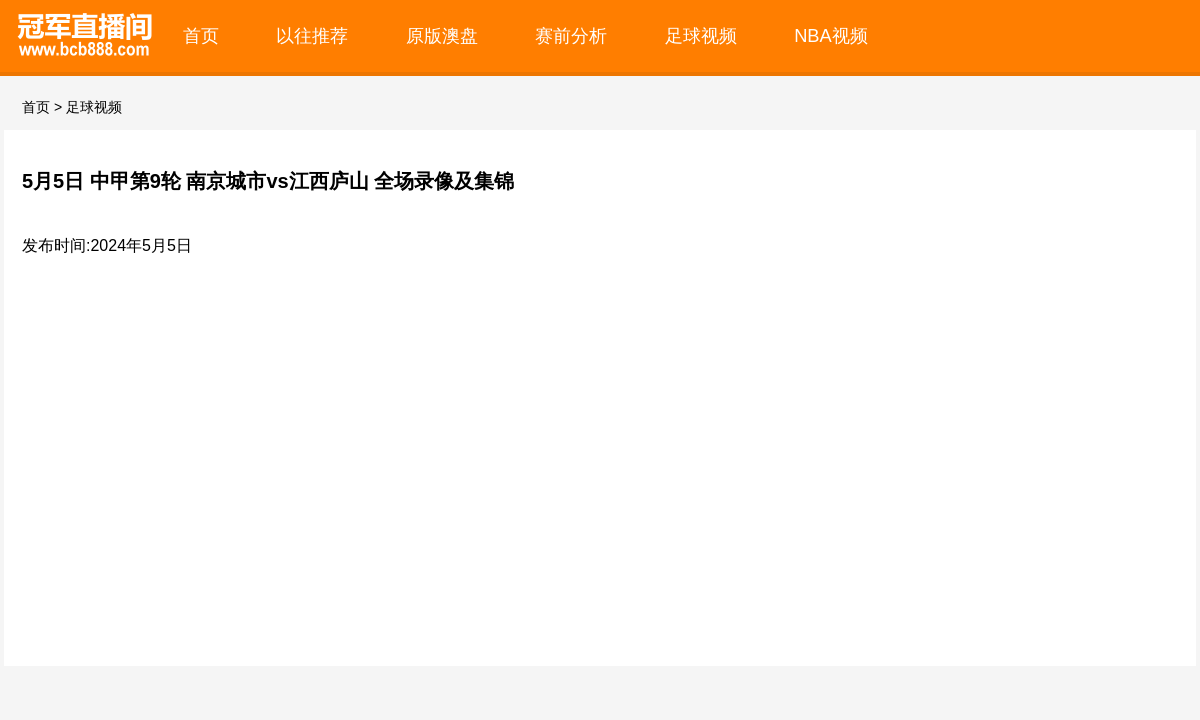  What do you see at coordinates (312, 35) in the screenshot?
I see `以往推荐` at bounding box center [312, 35].